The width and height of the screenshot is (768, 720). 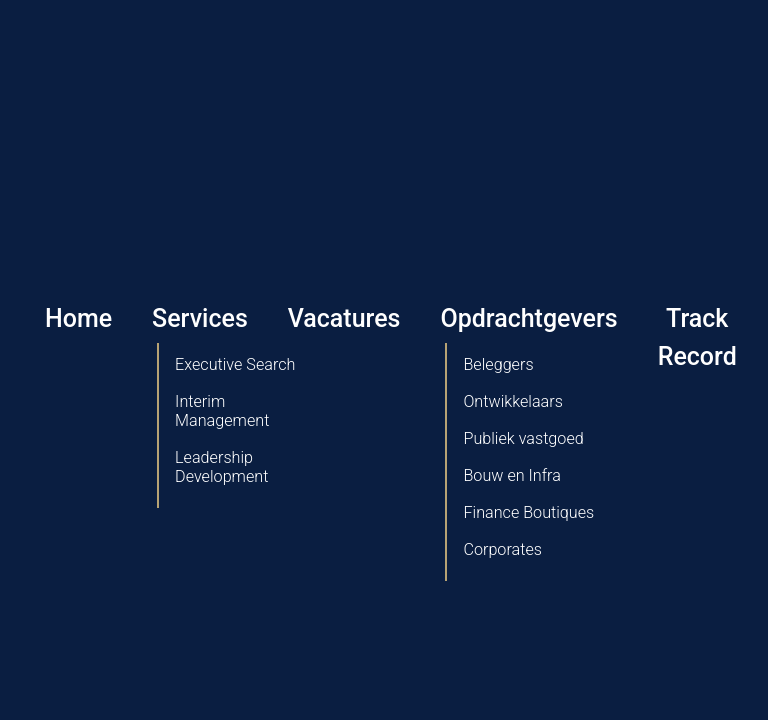 What do you see at coordinates (200, 318) in the screenshot?
I see `Services` at bounding box center [200, 318].